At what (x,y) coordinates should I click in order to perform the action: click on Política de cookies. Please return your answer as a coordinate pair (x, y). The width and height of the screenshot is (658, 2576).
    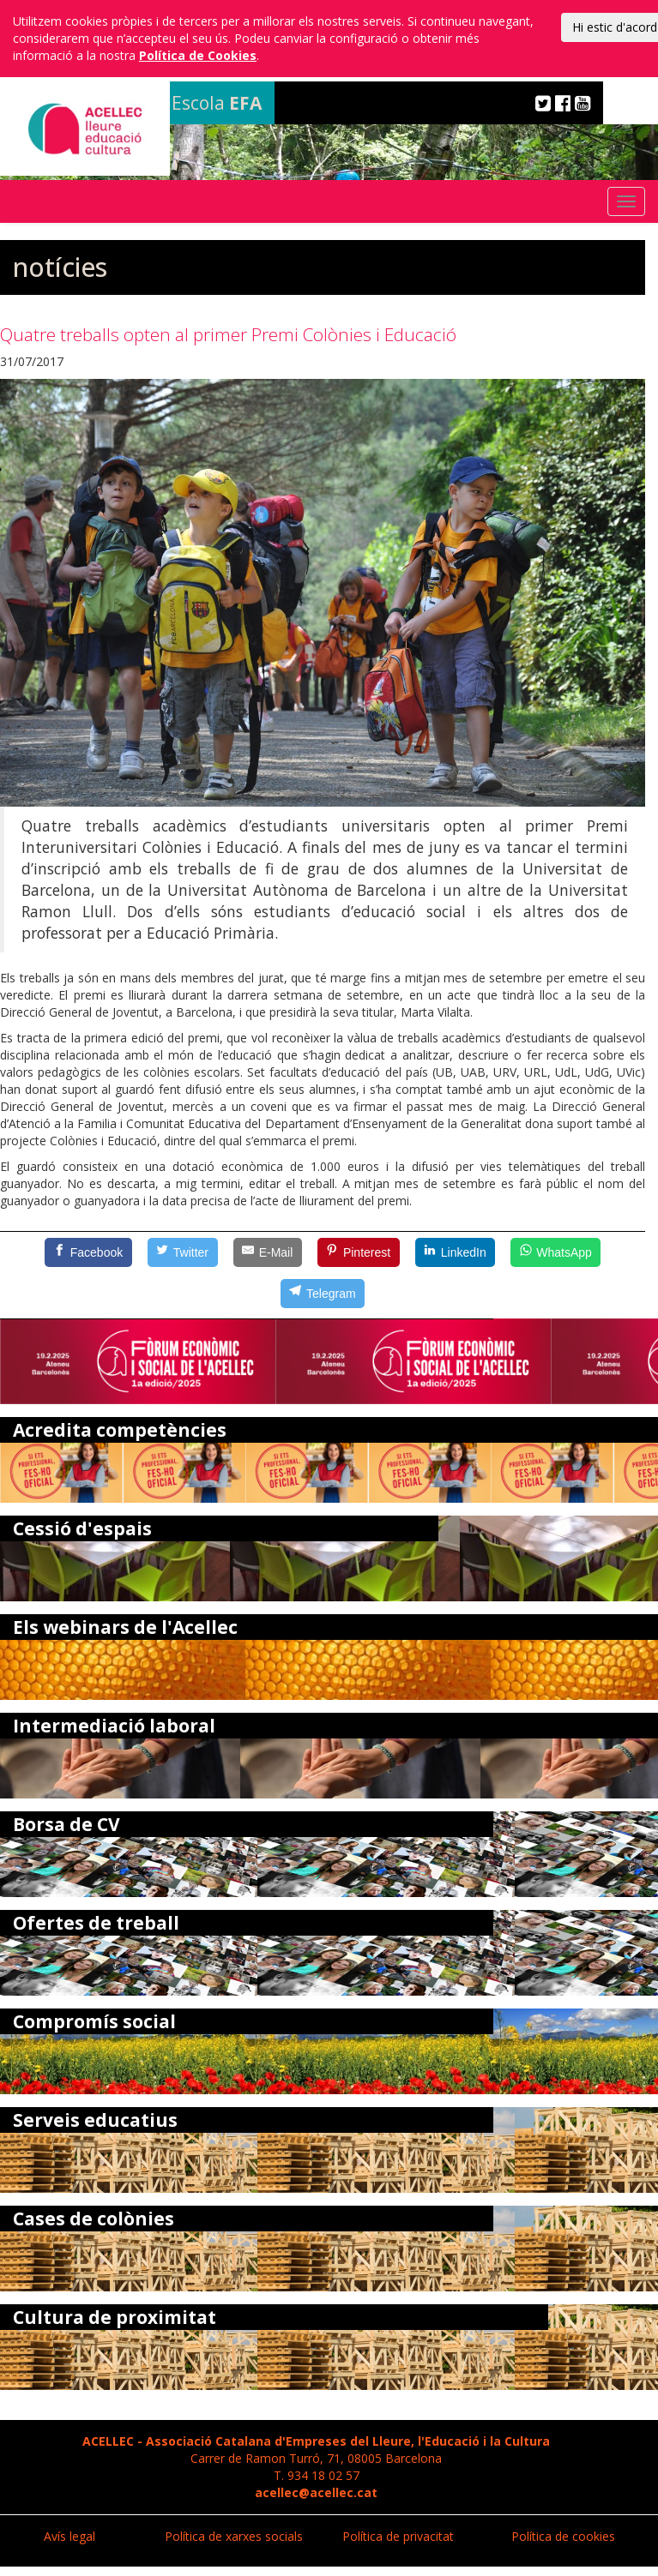
    Looking at the image, I should click on (563, 2536).